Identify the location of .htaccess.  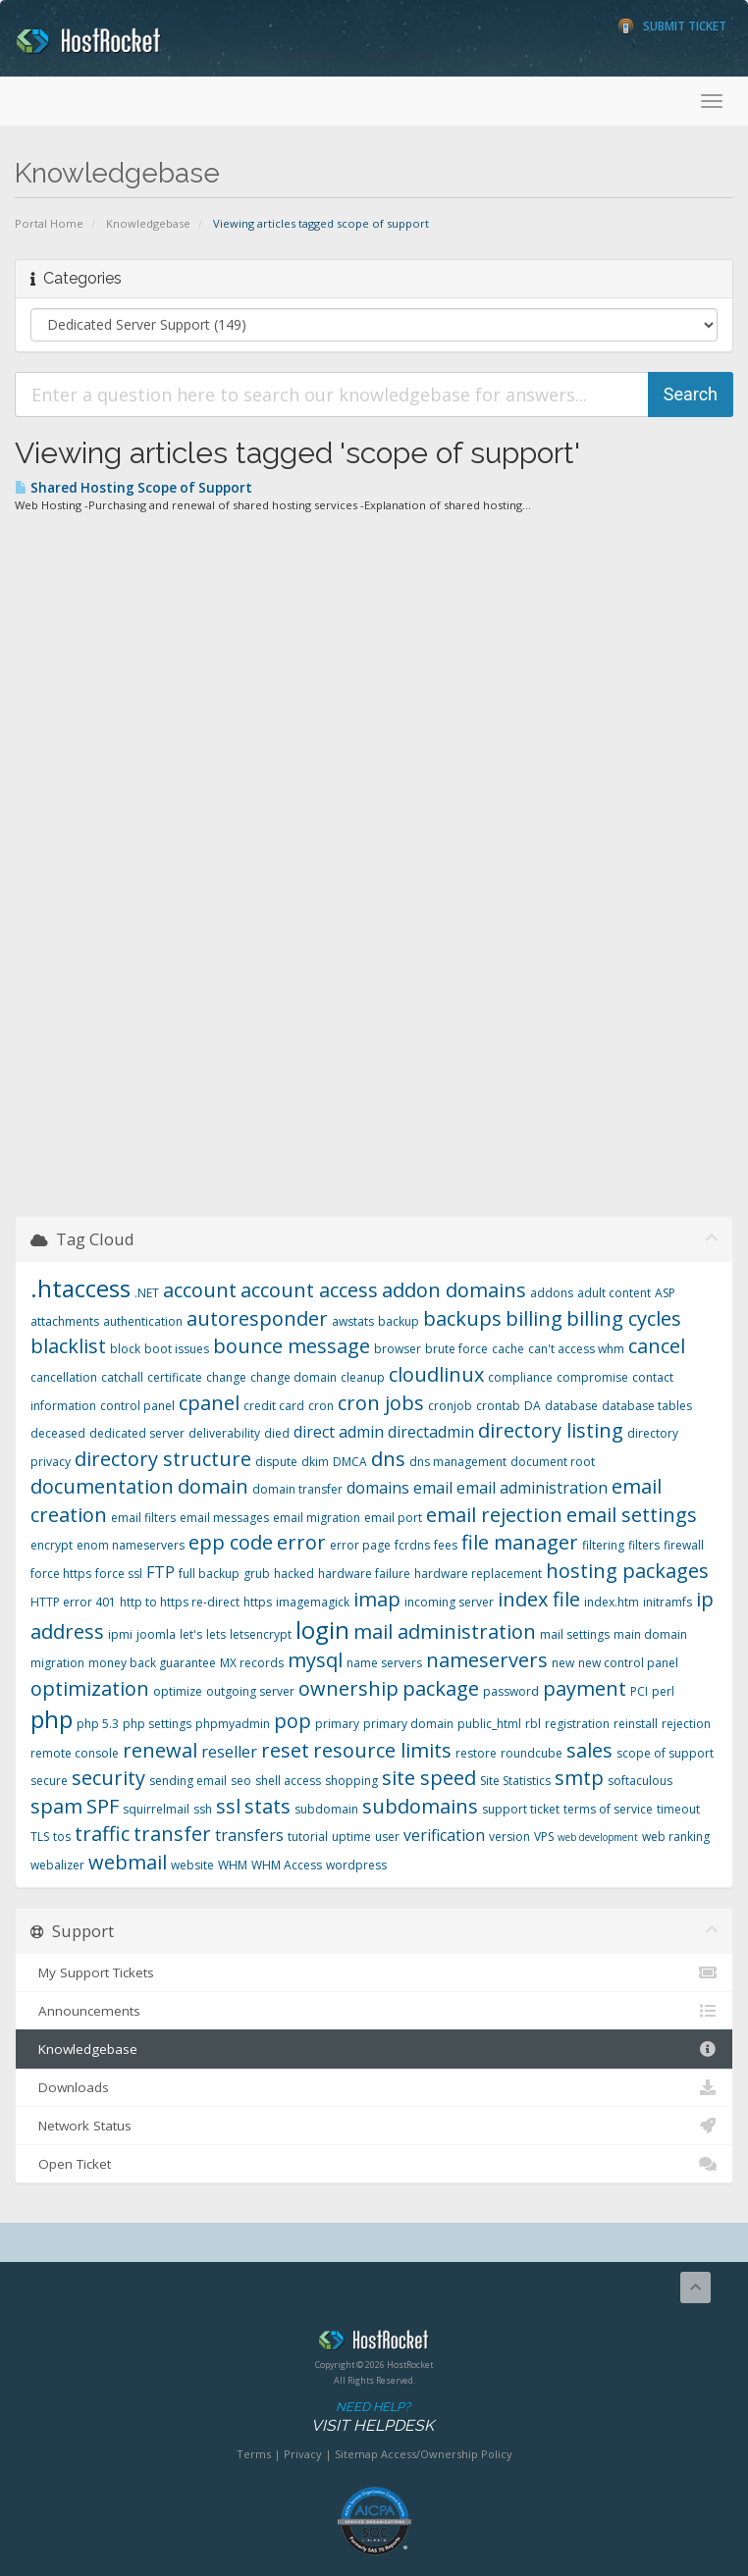
(80, 1288).